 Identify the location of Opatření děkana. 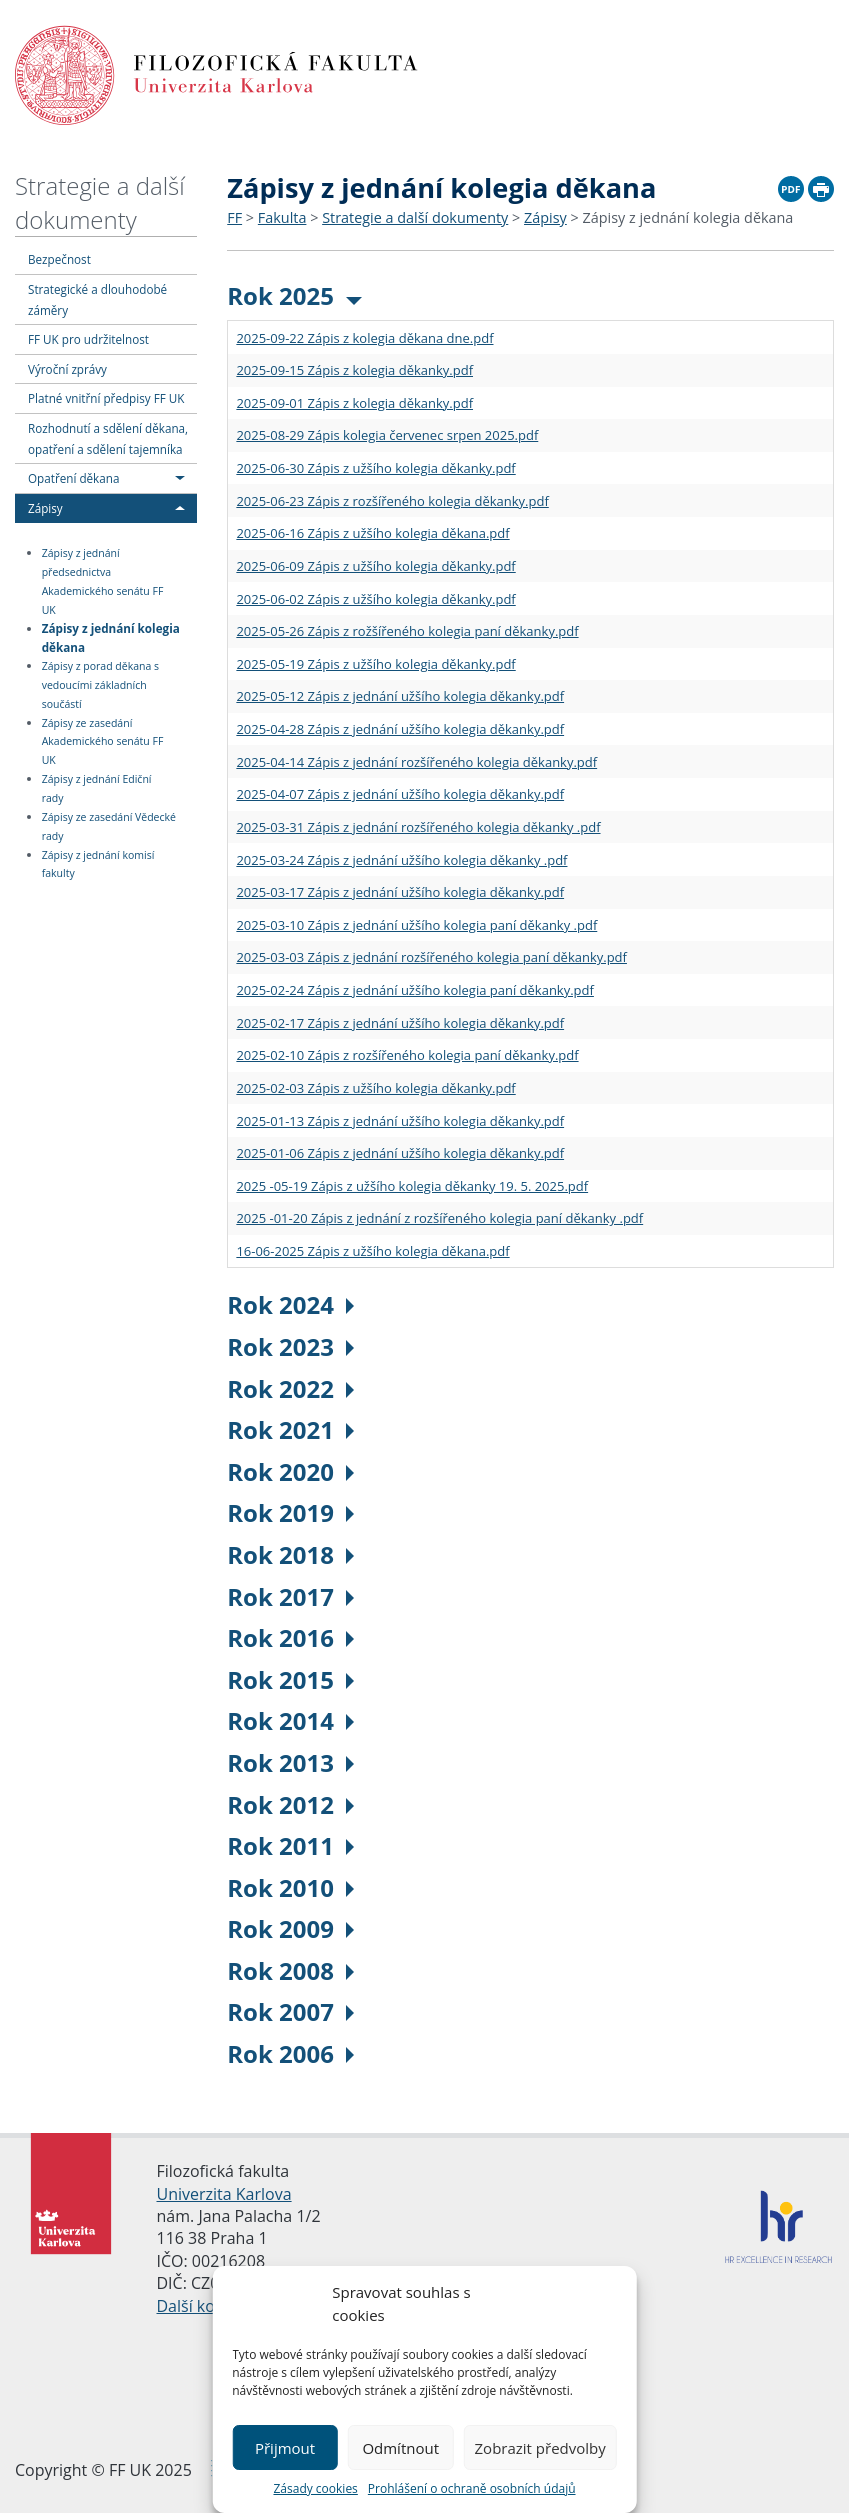
(73, 478).